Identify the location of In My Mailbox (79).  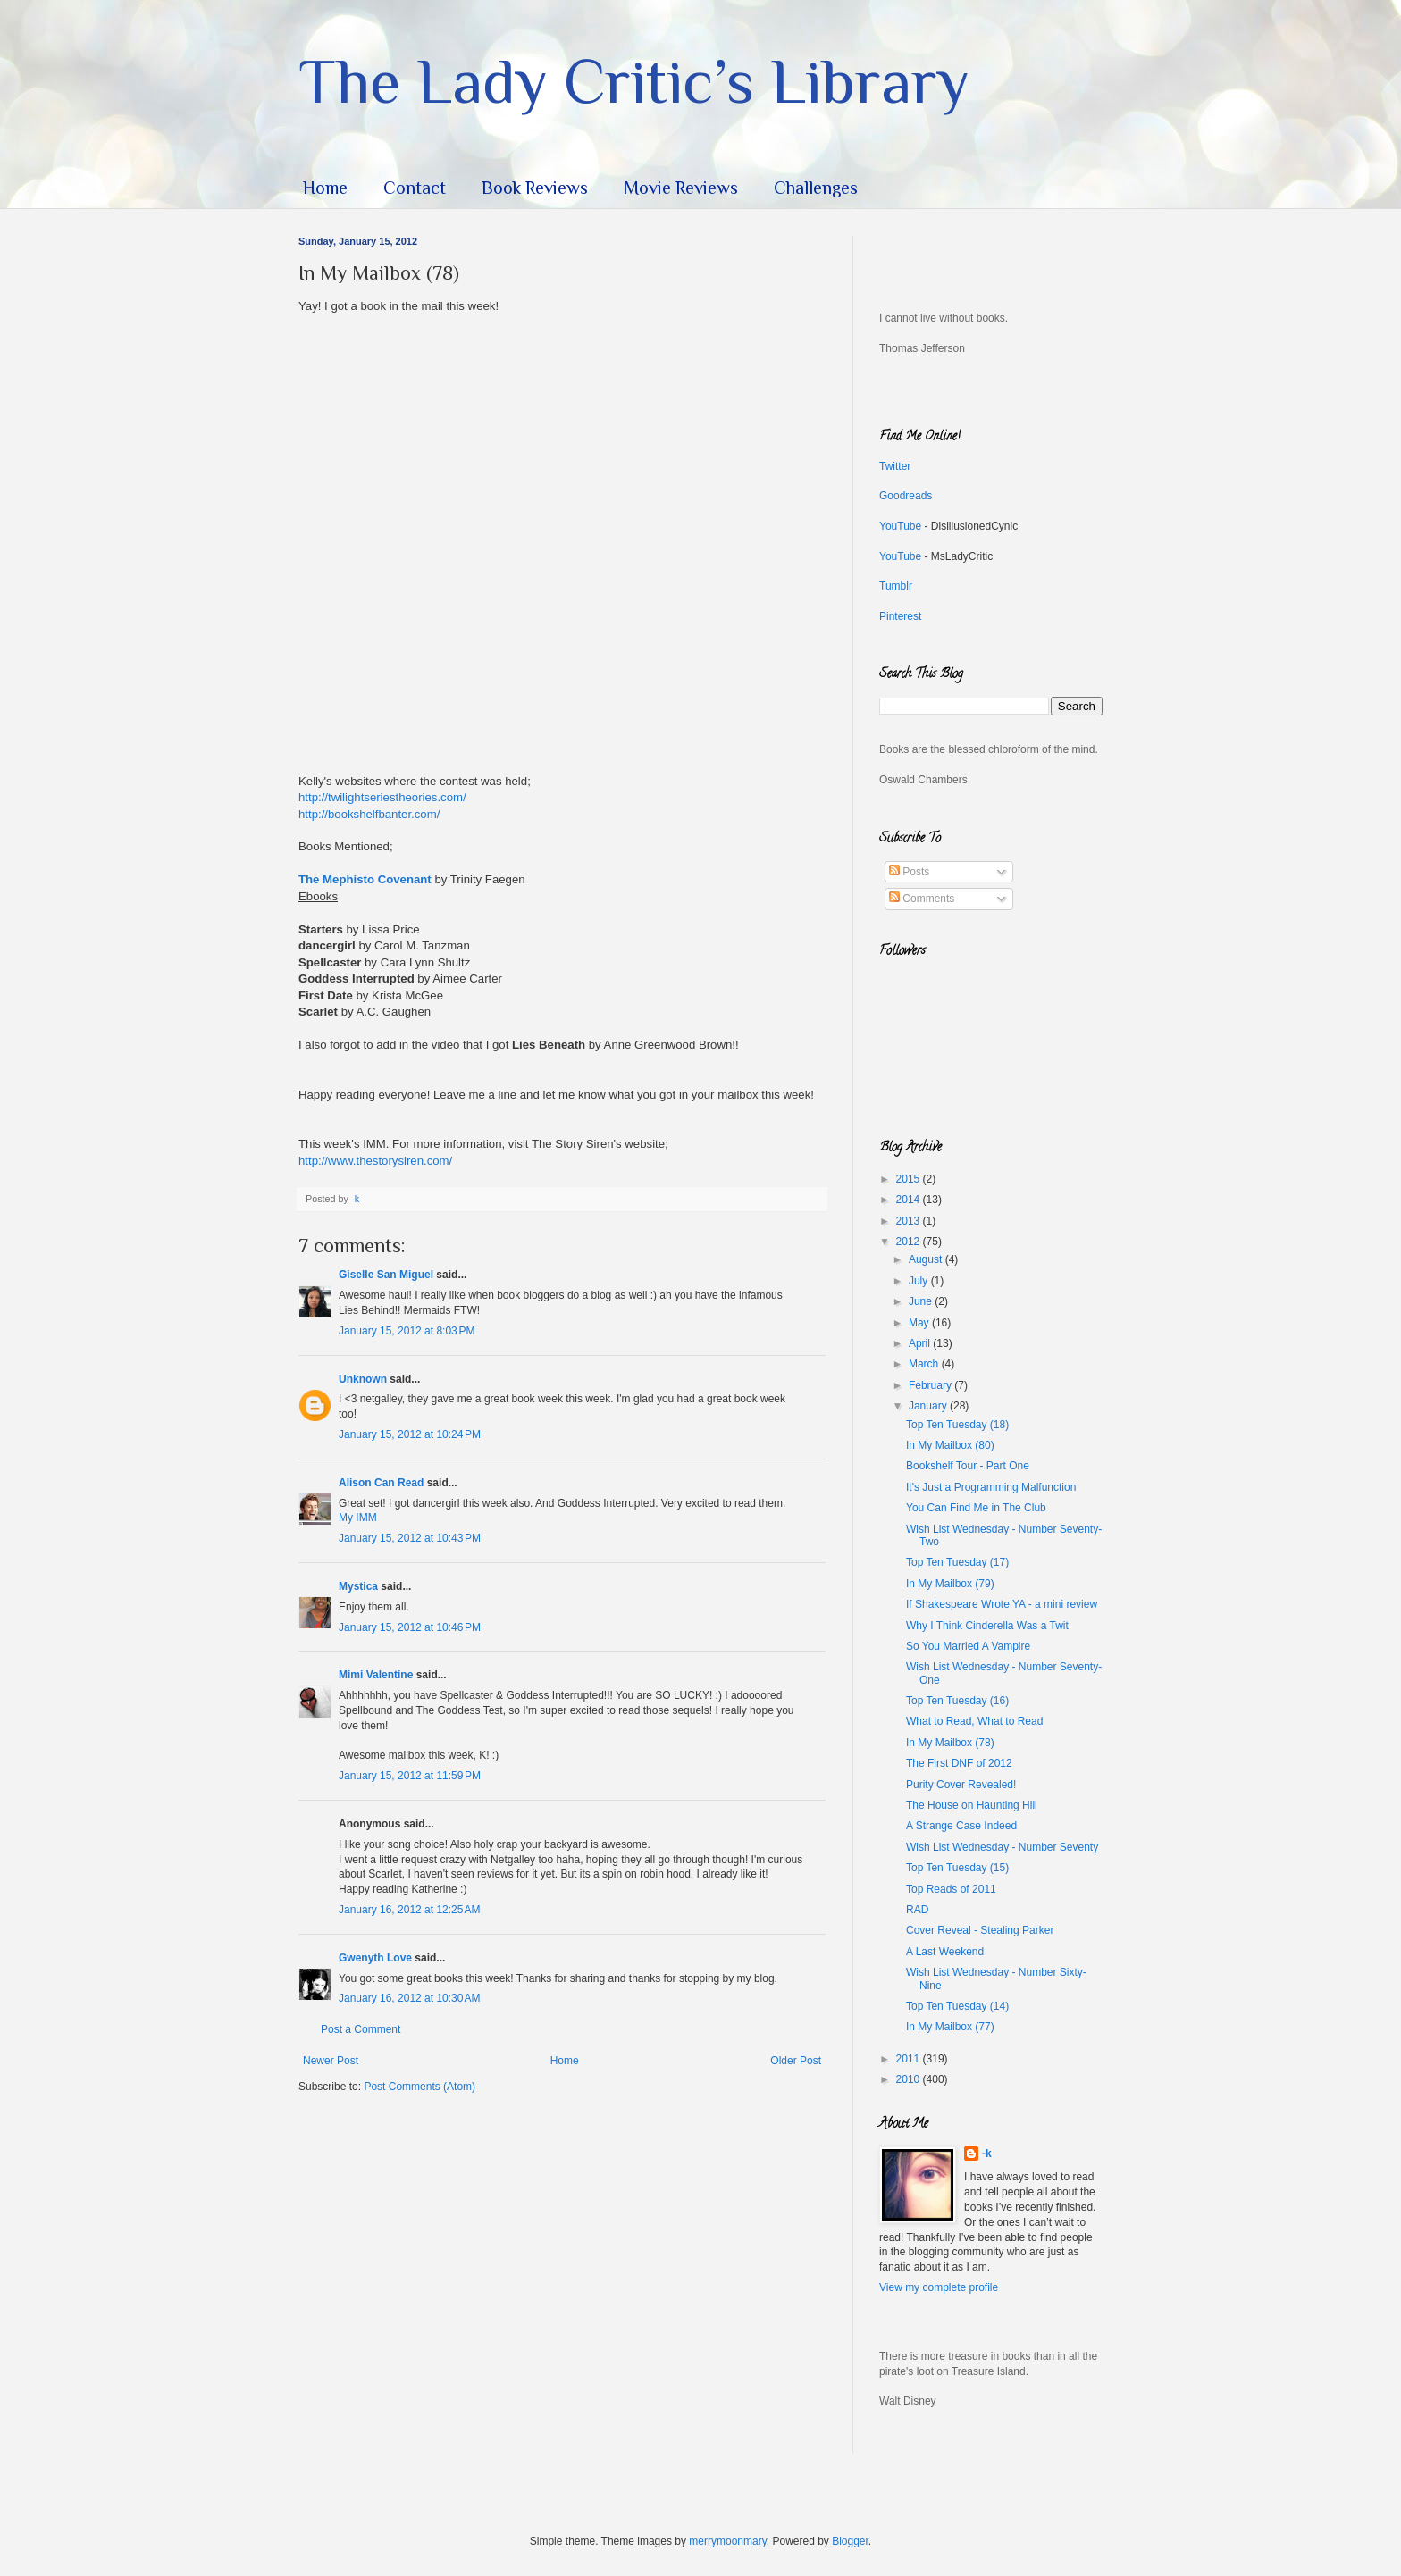
(950, 1583).